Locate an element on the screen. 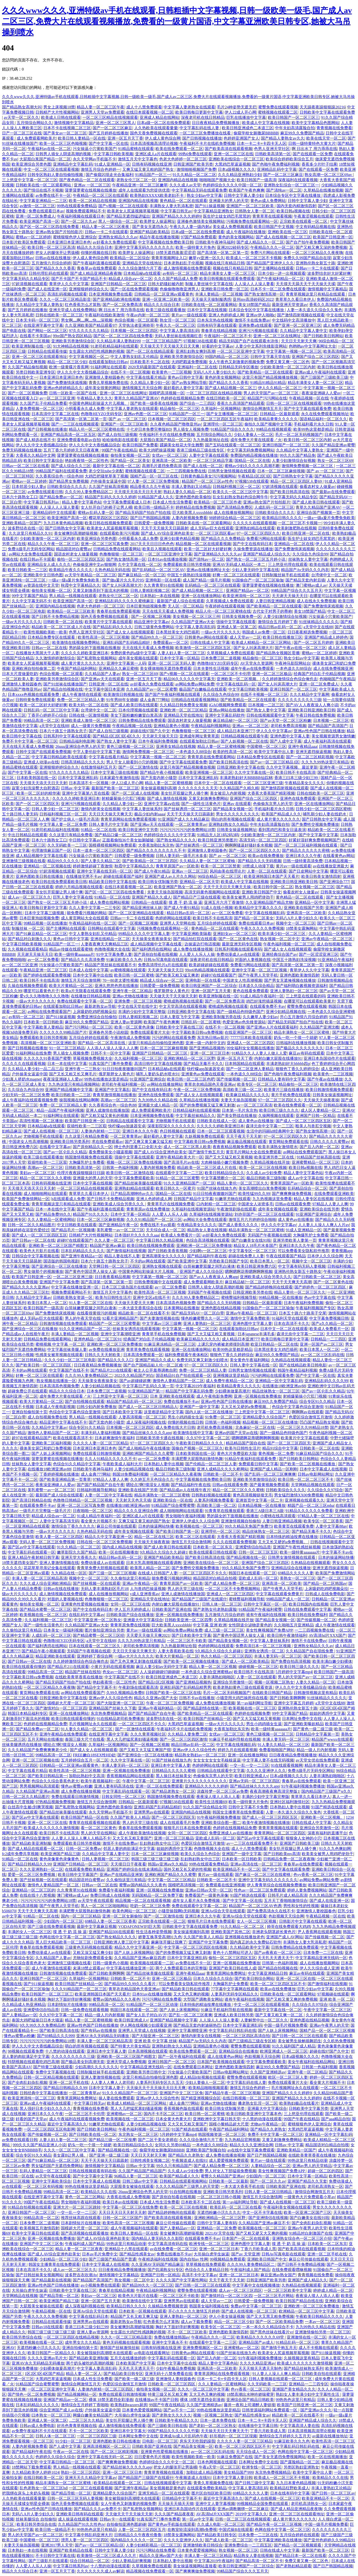 Image resolution: width=358 pixels, height=2576 pixels. av资源在线中文天堂 is located at coordinates (41, 585).